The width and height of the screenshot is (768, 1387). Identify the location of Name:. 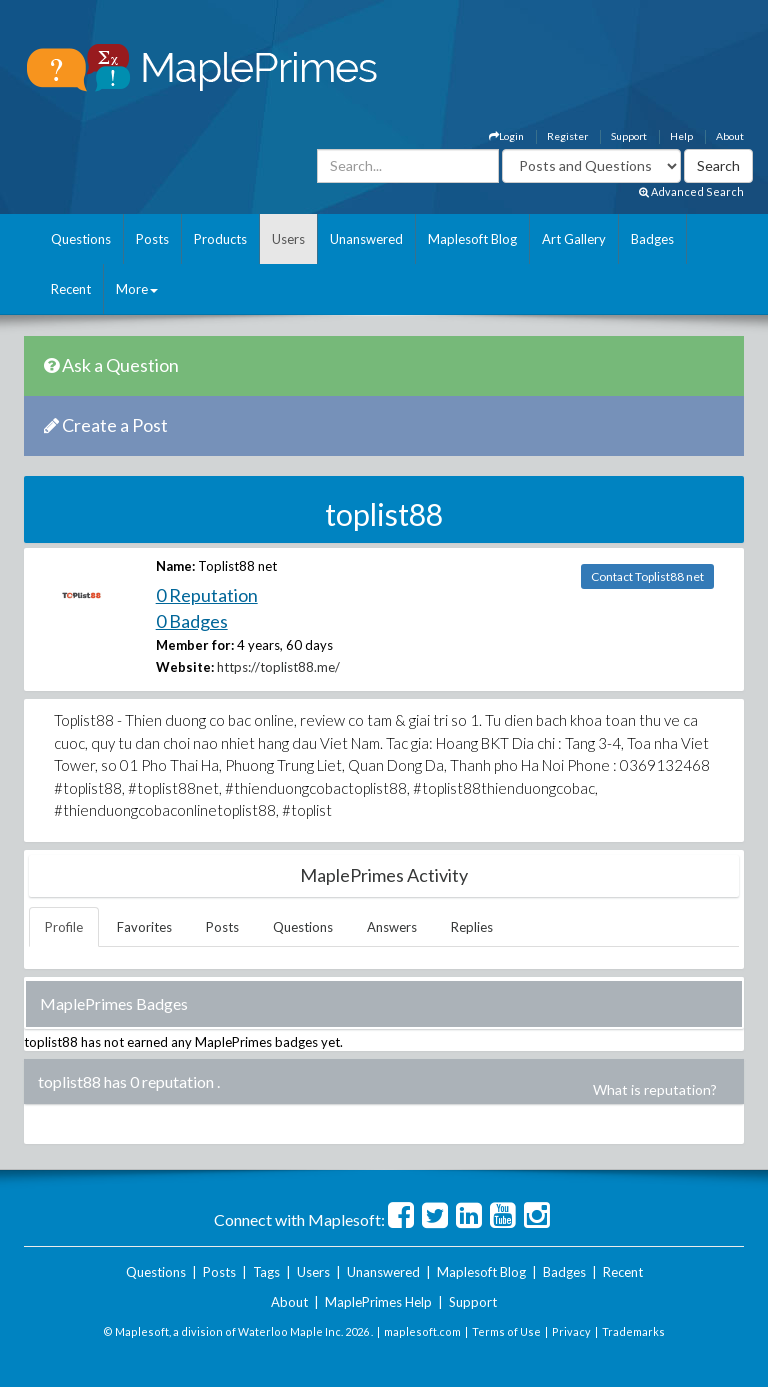
(175, 566).